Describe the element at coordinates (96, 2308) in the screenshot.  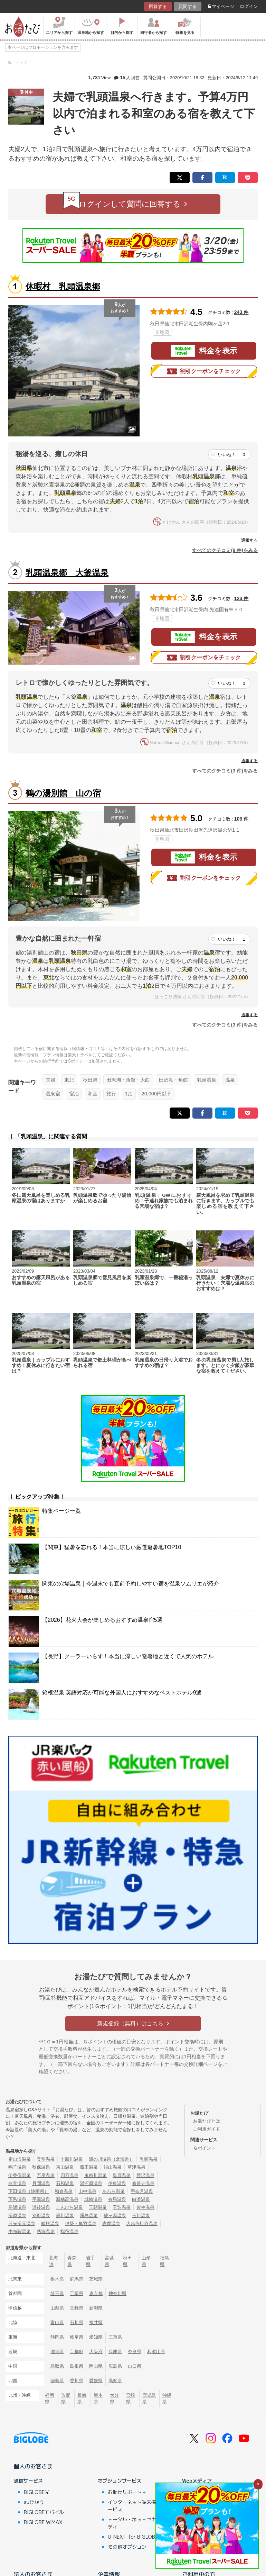
I see `新潟県` at that location.